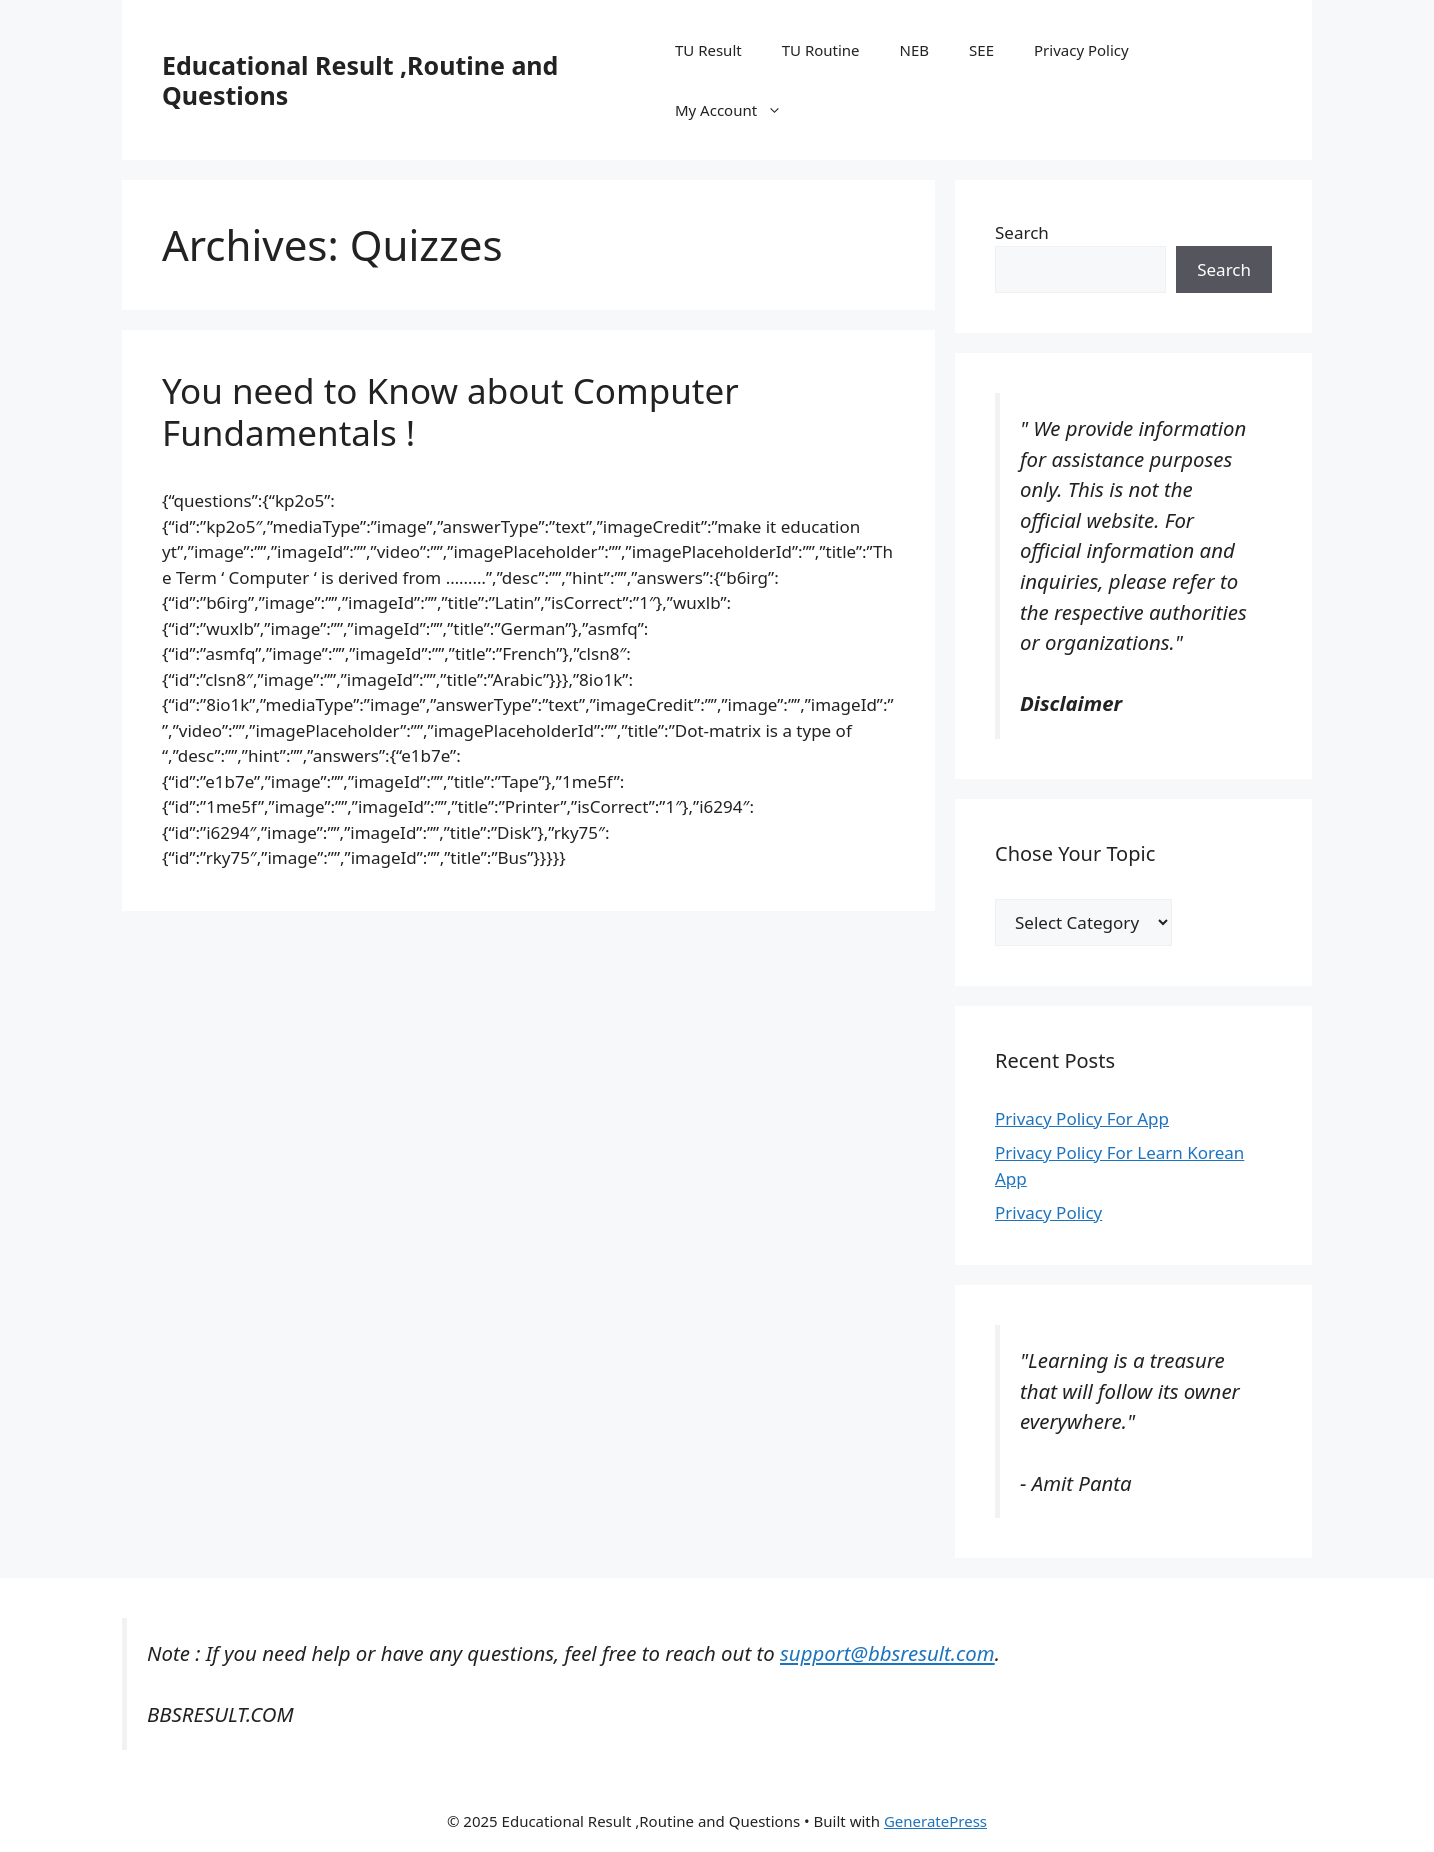  What do you see at coordinates (708, 50) in the screenshot?
I see `TU Result` at bounding box center [708, 50].